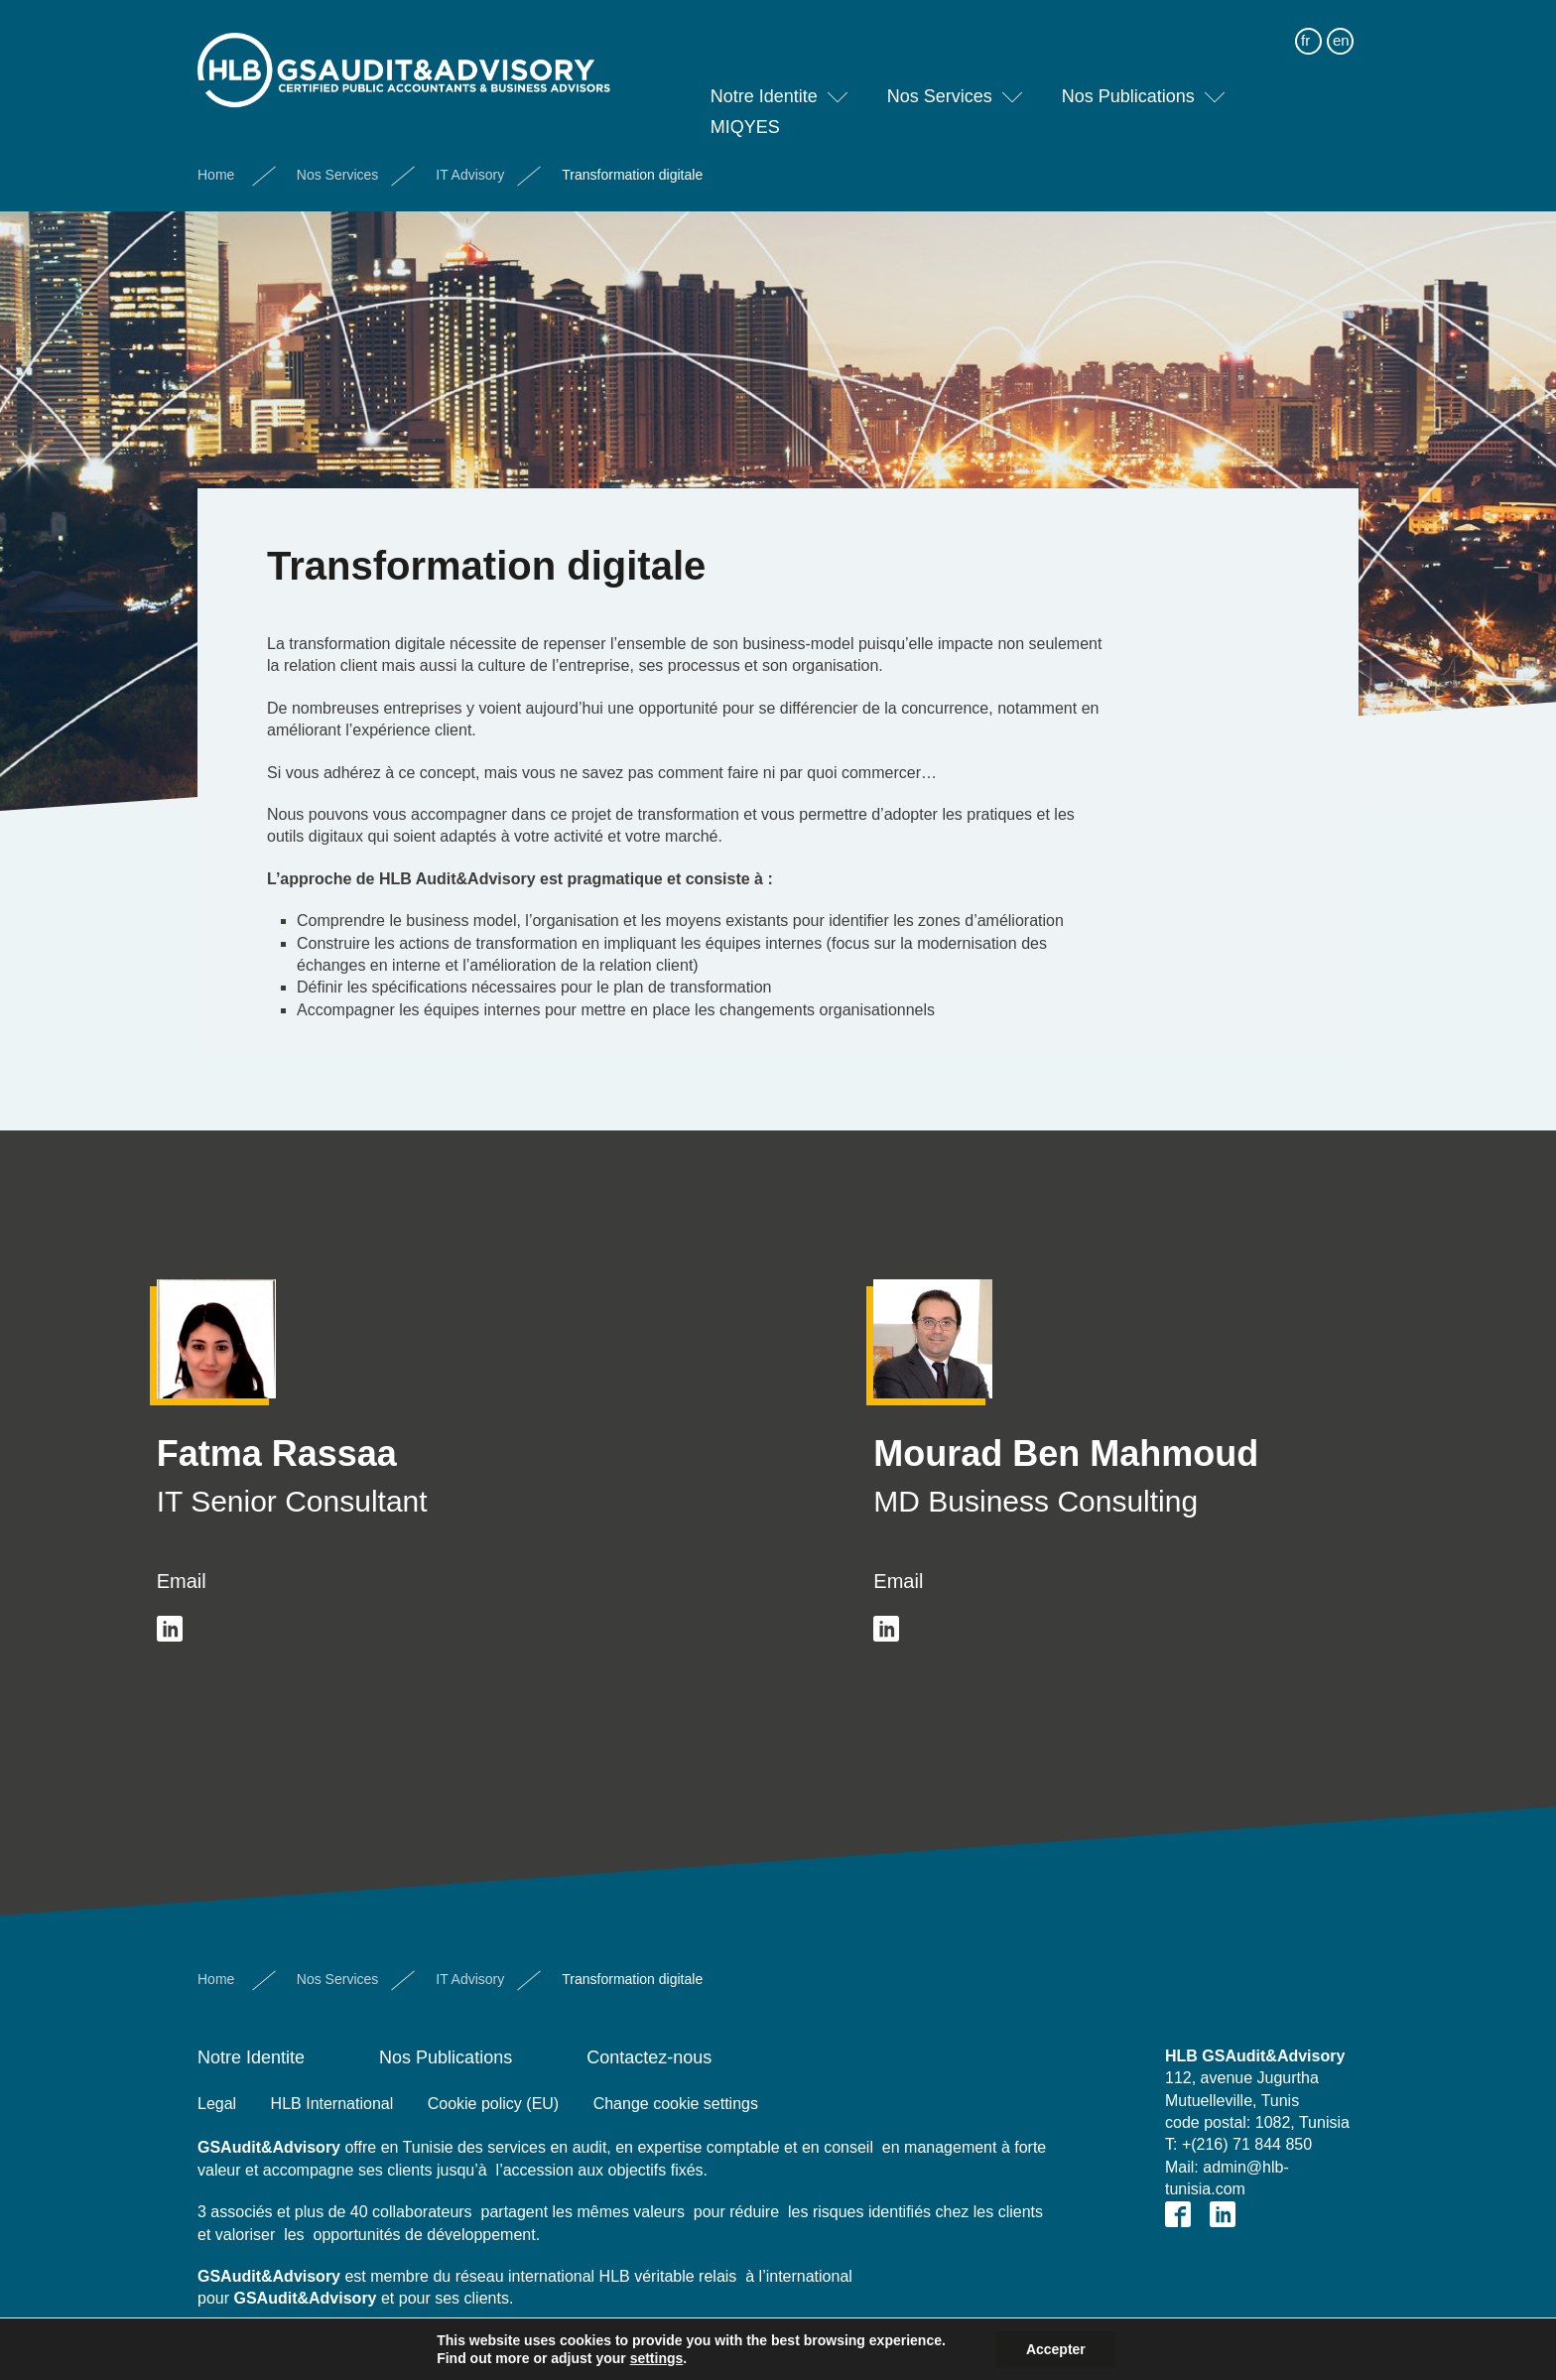 The width and height of the screenshot is (1556, 2380). I want to click on HLB International, so click(332, 2103).